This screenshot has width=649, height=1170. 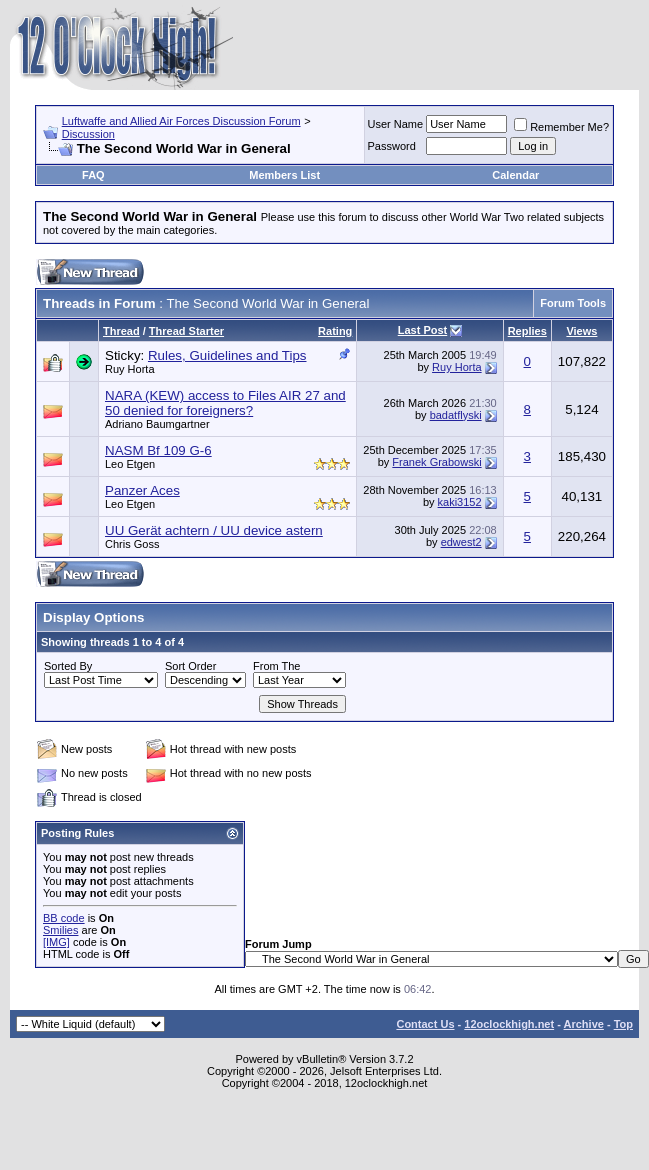 I want to click on Discussion, so click(x=88, y=134).